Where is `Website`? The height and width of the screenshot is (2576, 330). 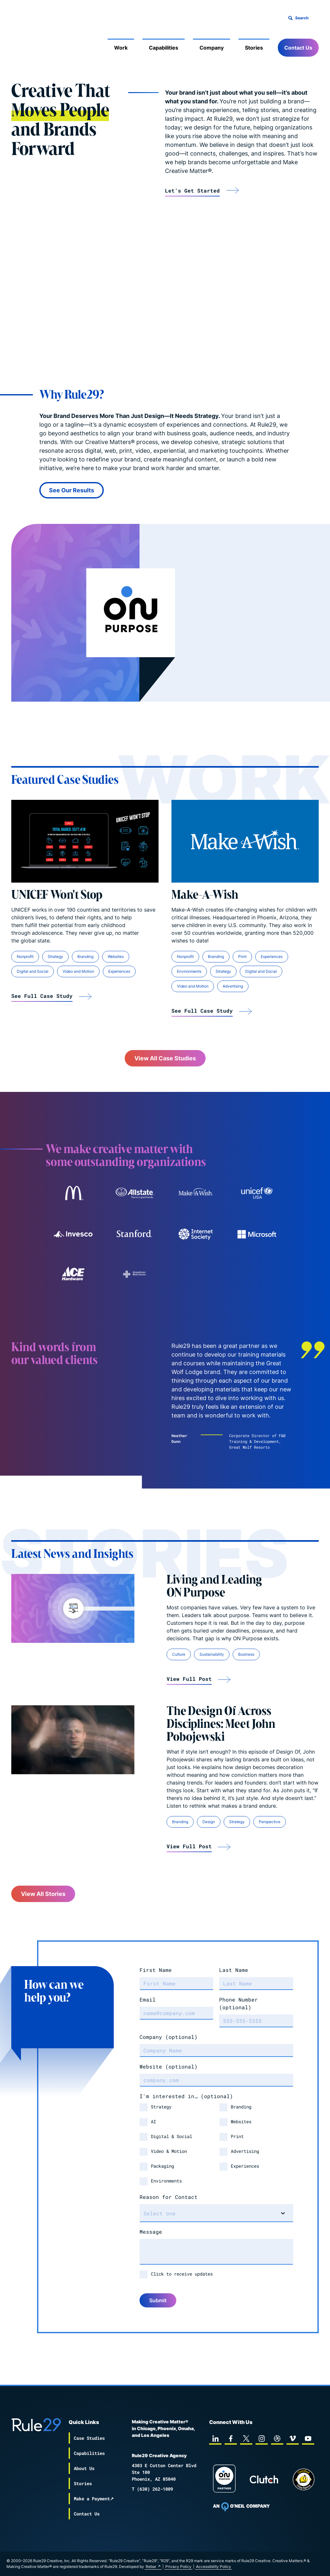 Website is located at coordinates (169, 2066).